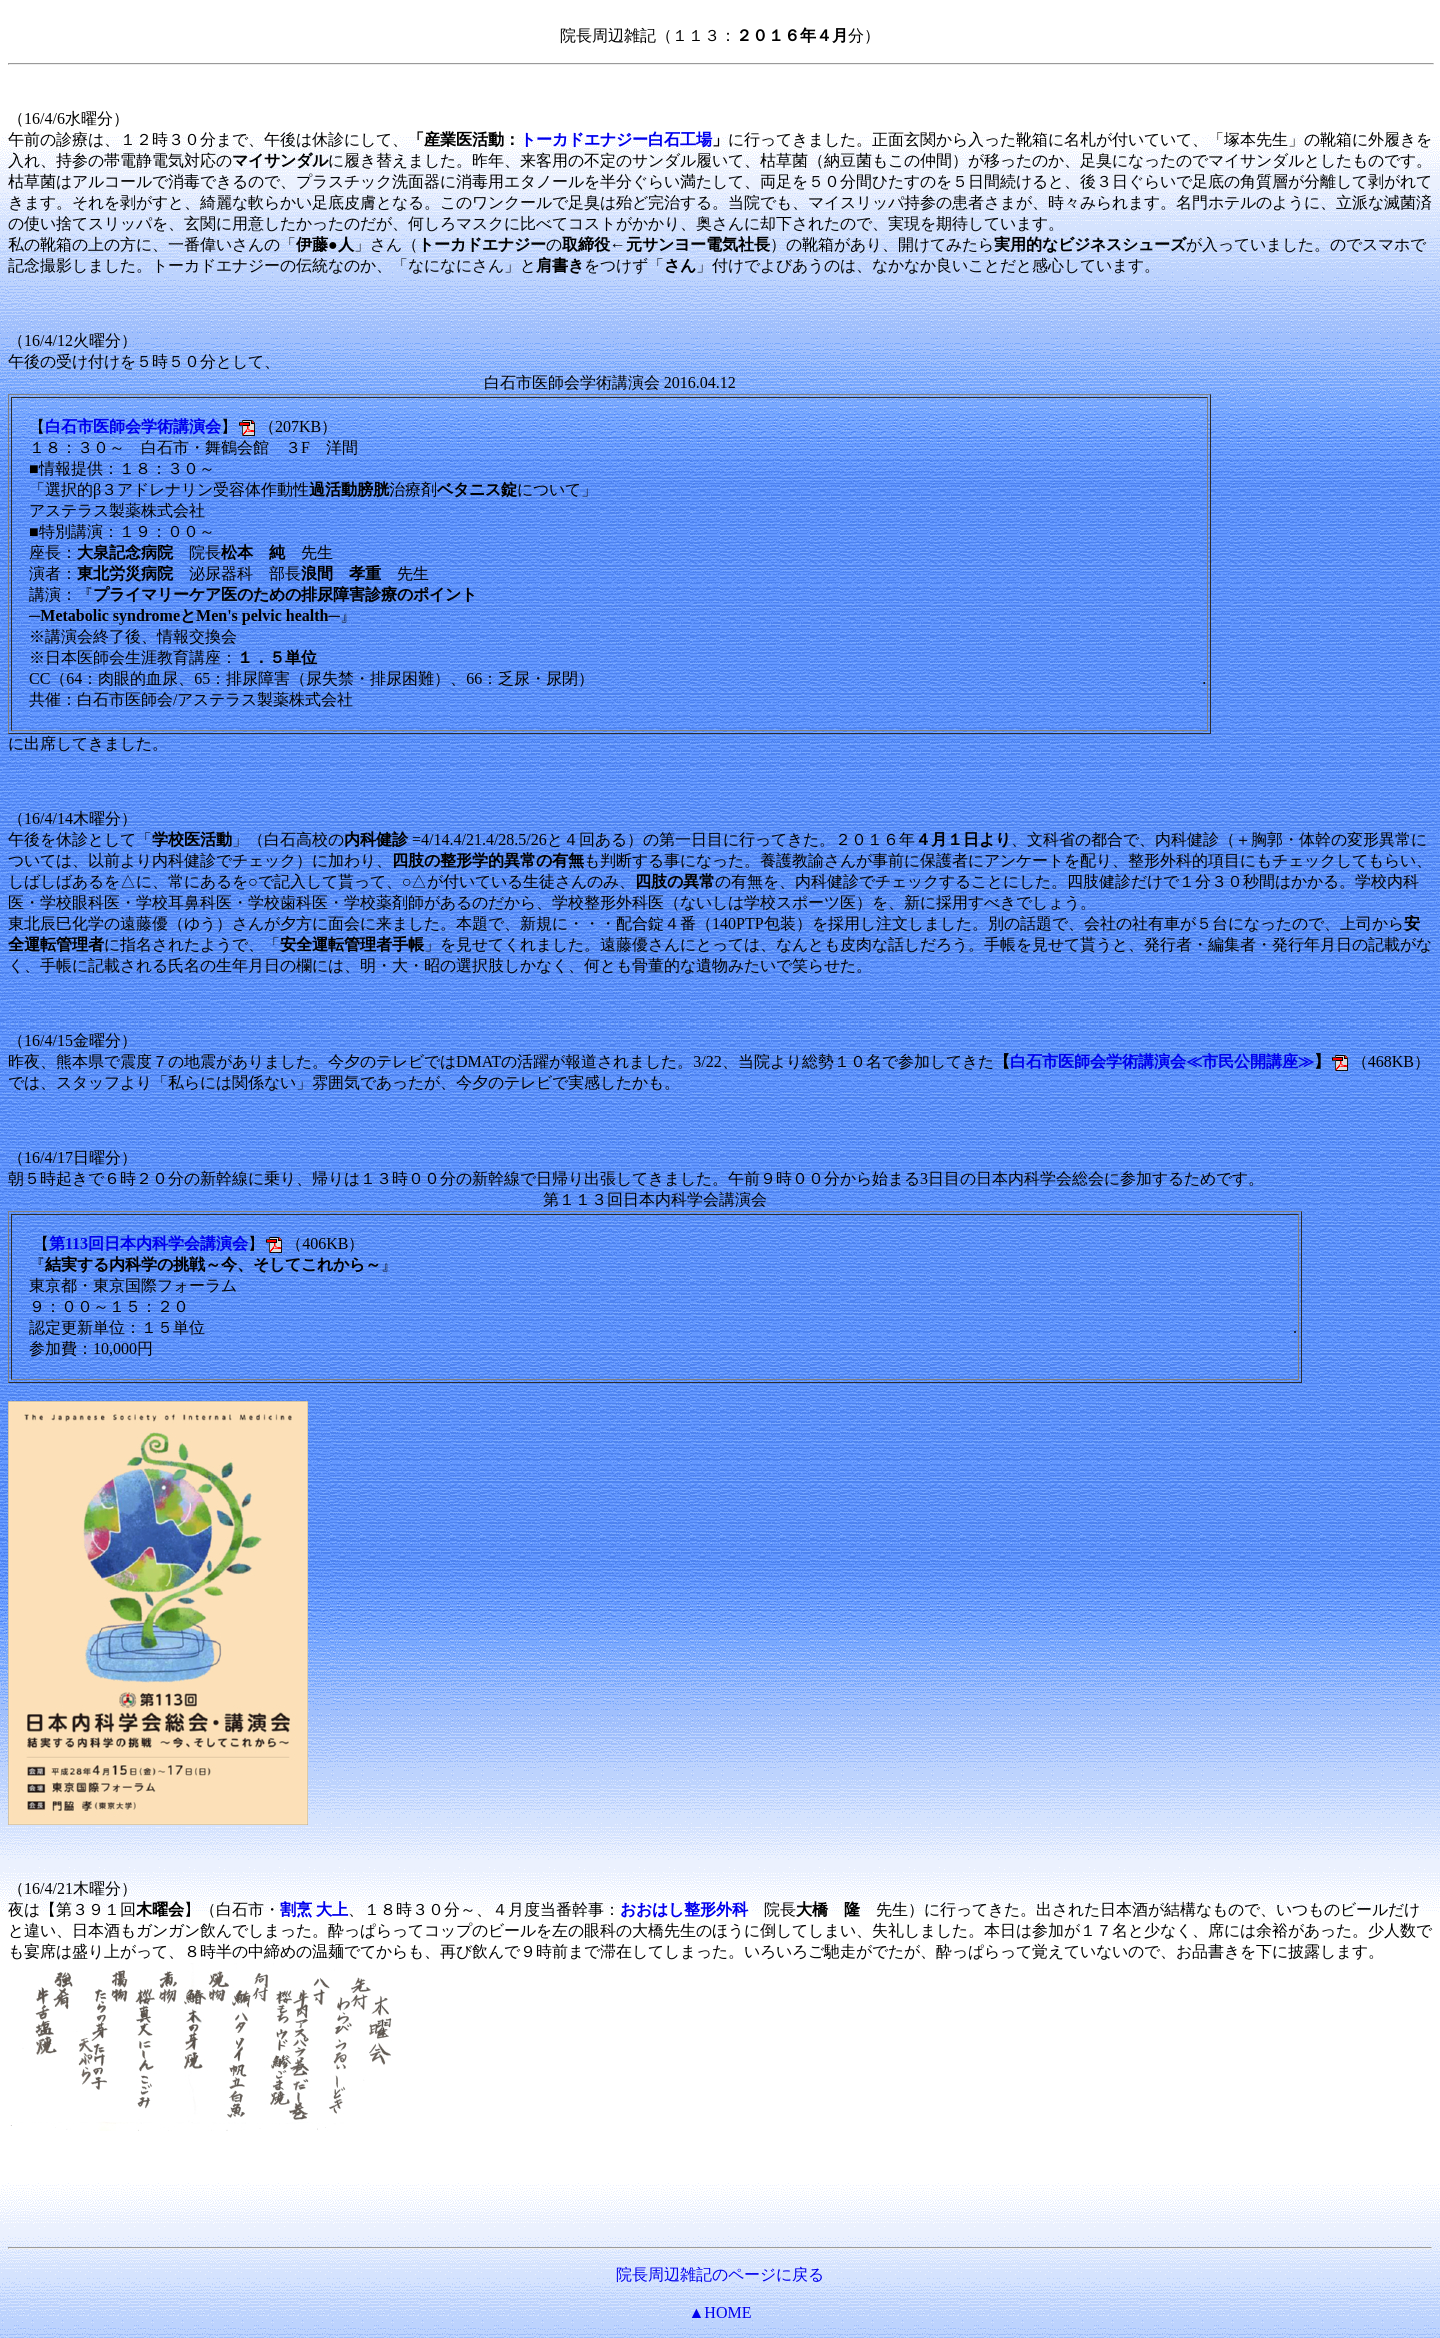 The height and width of the screenshot is (2338, 1440). I want to click on 白石市医師会学術講演会, so click(133, 426).